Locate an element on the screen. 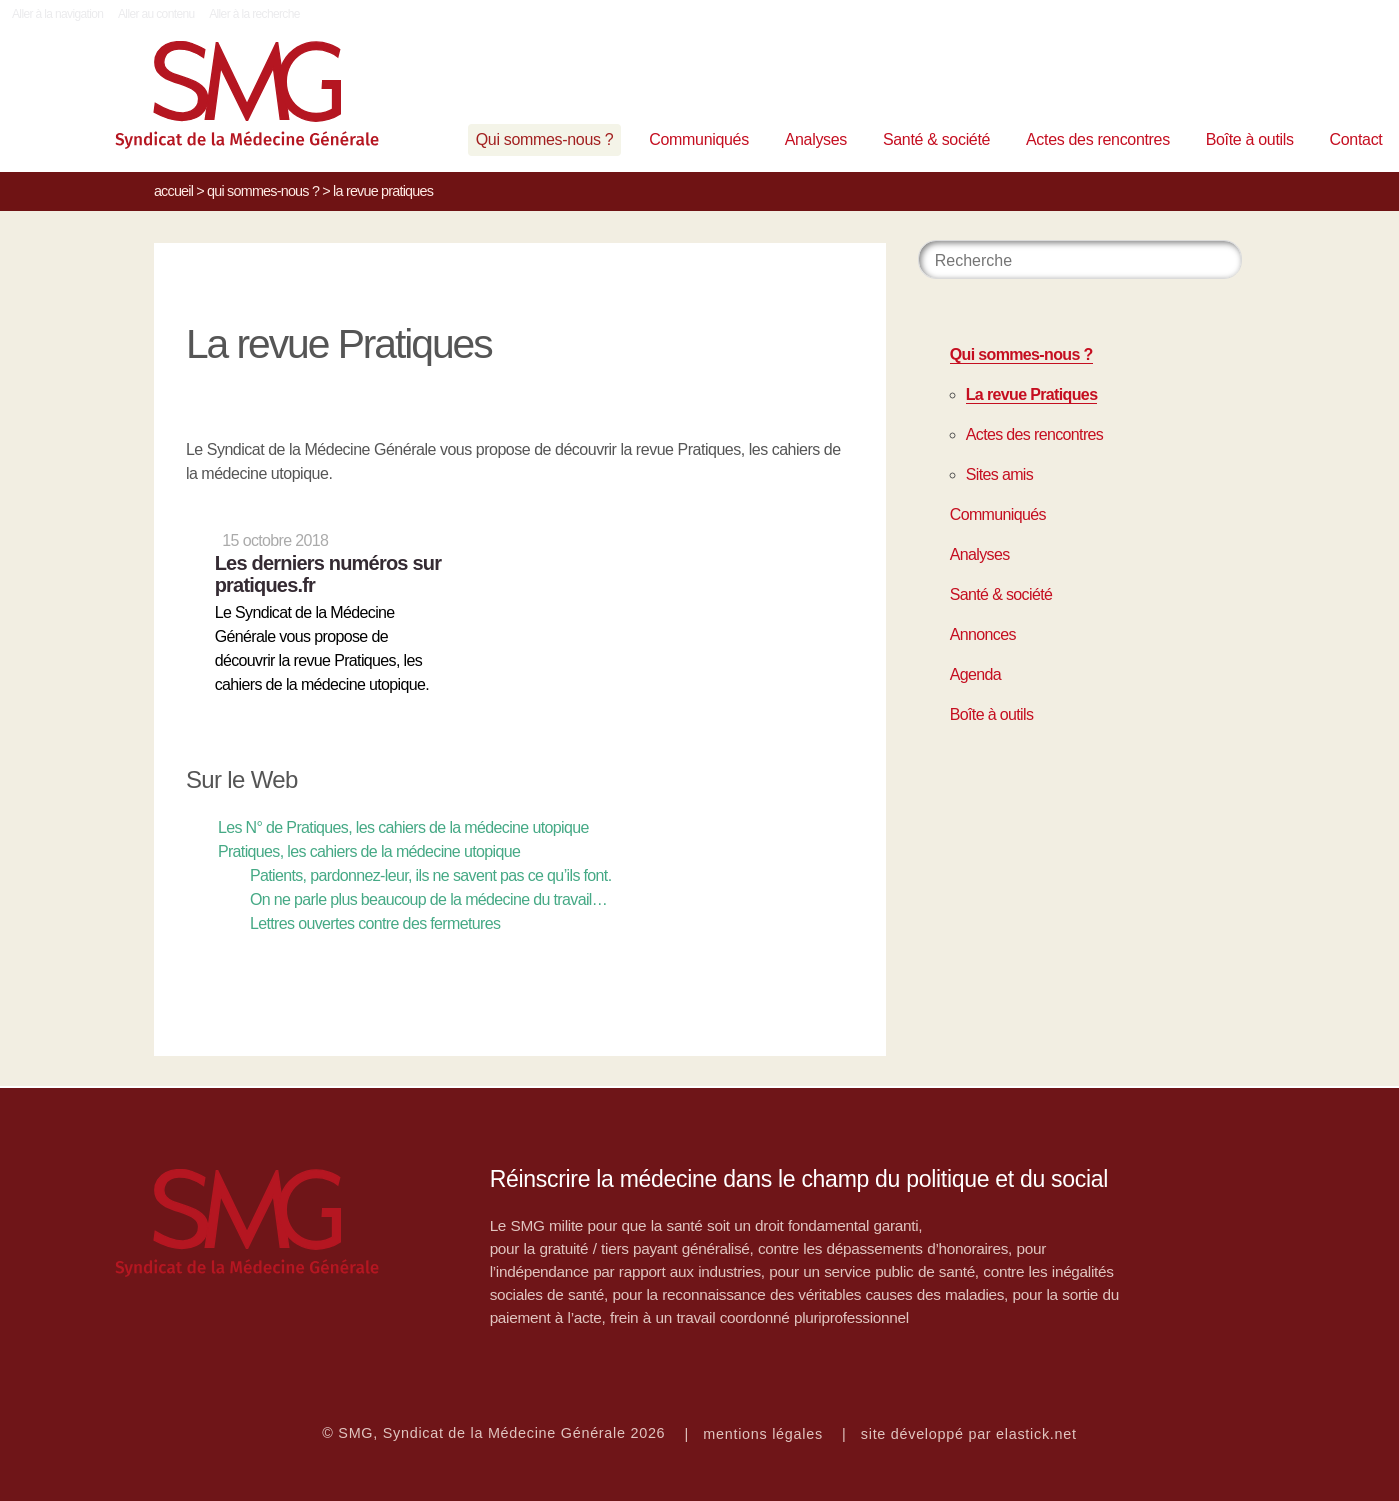 The width and height of the screenshot is (1399, 1501). On ne parle plus beaucoup de la médecine du travail… is located at coordinates (428, 899).